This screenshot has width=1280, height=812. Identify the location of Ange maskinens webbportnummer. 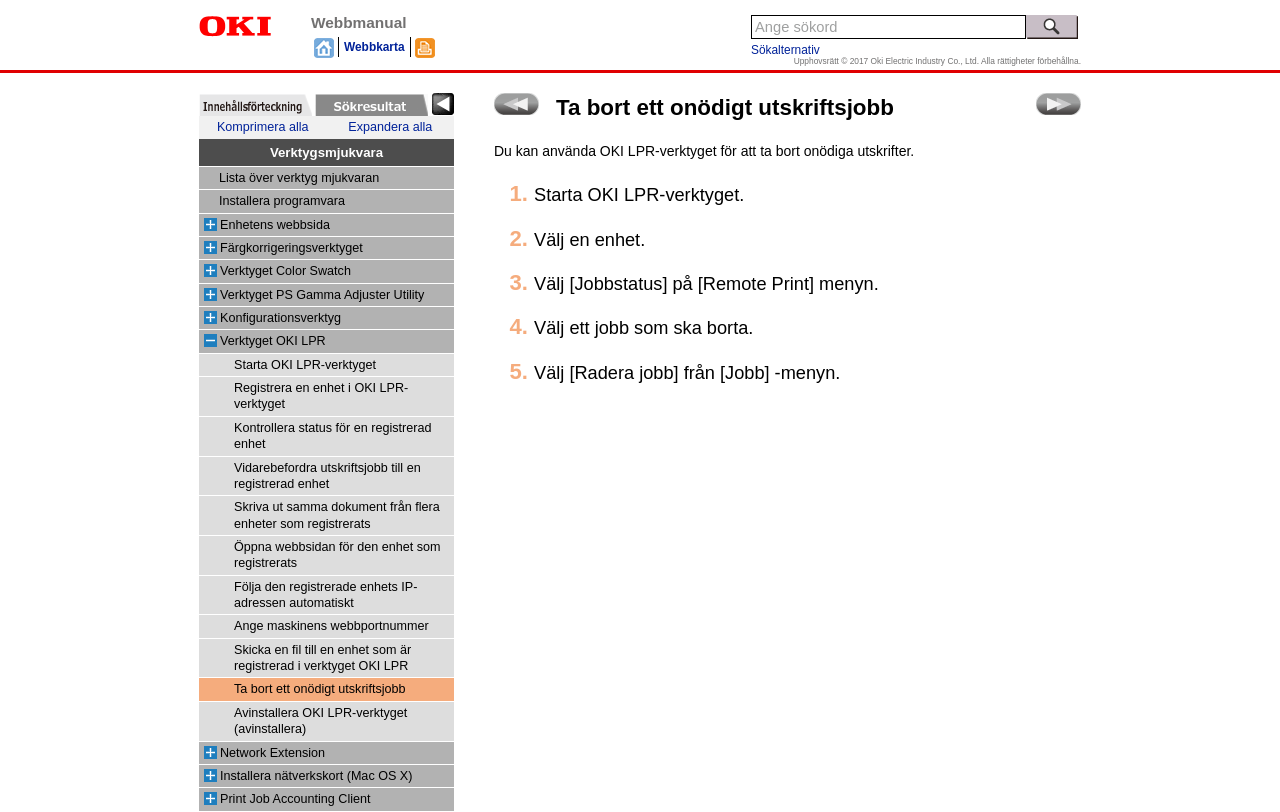
(331, 626).